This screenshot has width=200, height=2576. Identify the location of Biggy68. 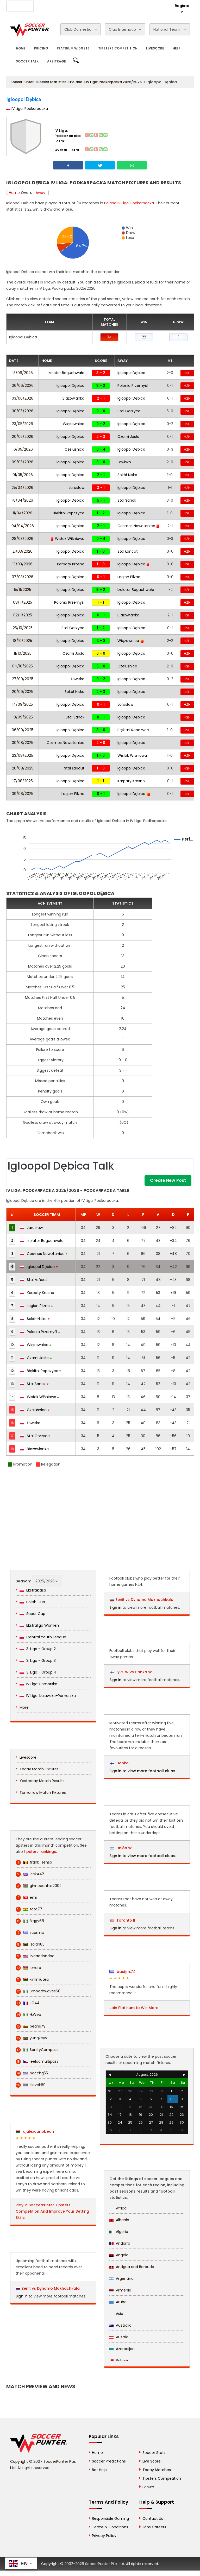
(30, 1921).